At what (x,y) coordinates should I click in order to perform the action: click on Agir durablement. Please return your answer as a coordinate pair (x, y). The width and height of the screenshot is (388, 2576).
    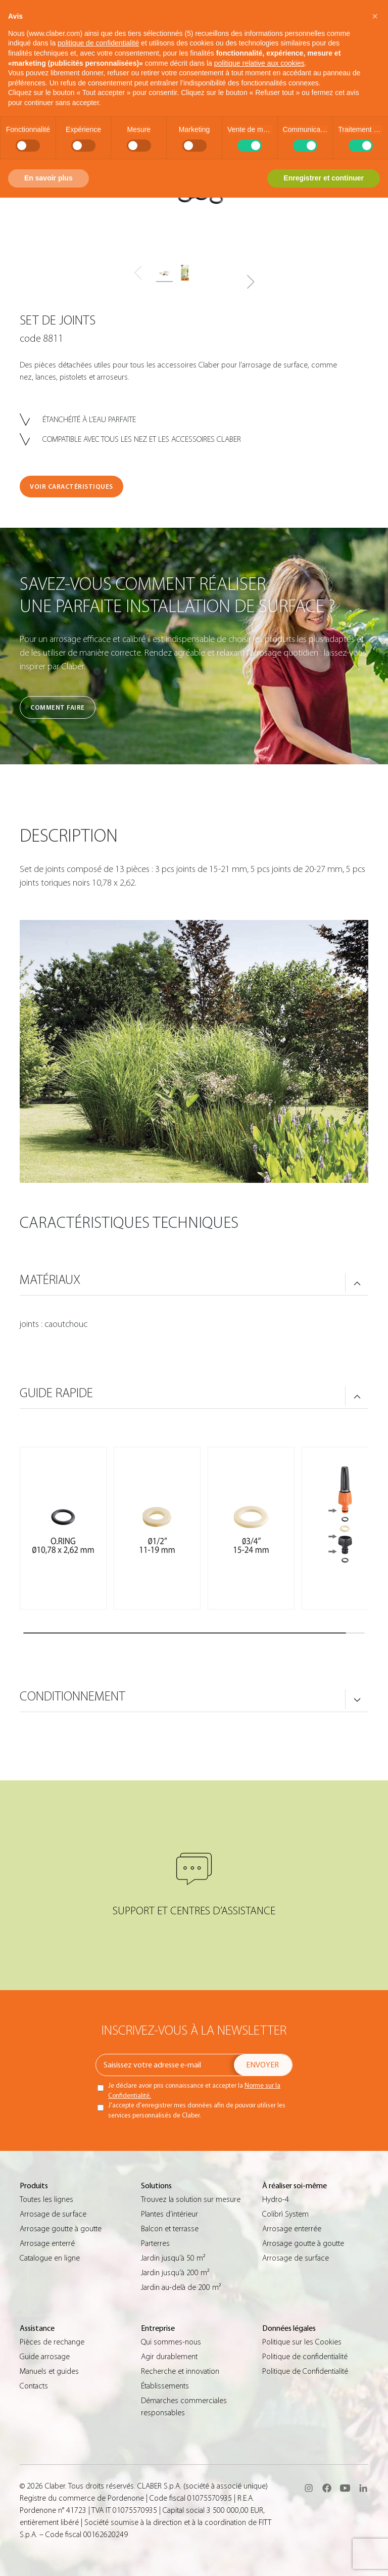
    Looking at the image, I should click on (169, 2356).